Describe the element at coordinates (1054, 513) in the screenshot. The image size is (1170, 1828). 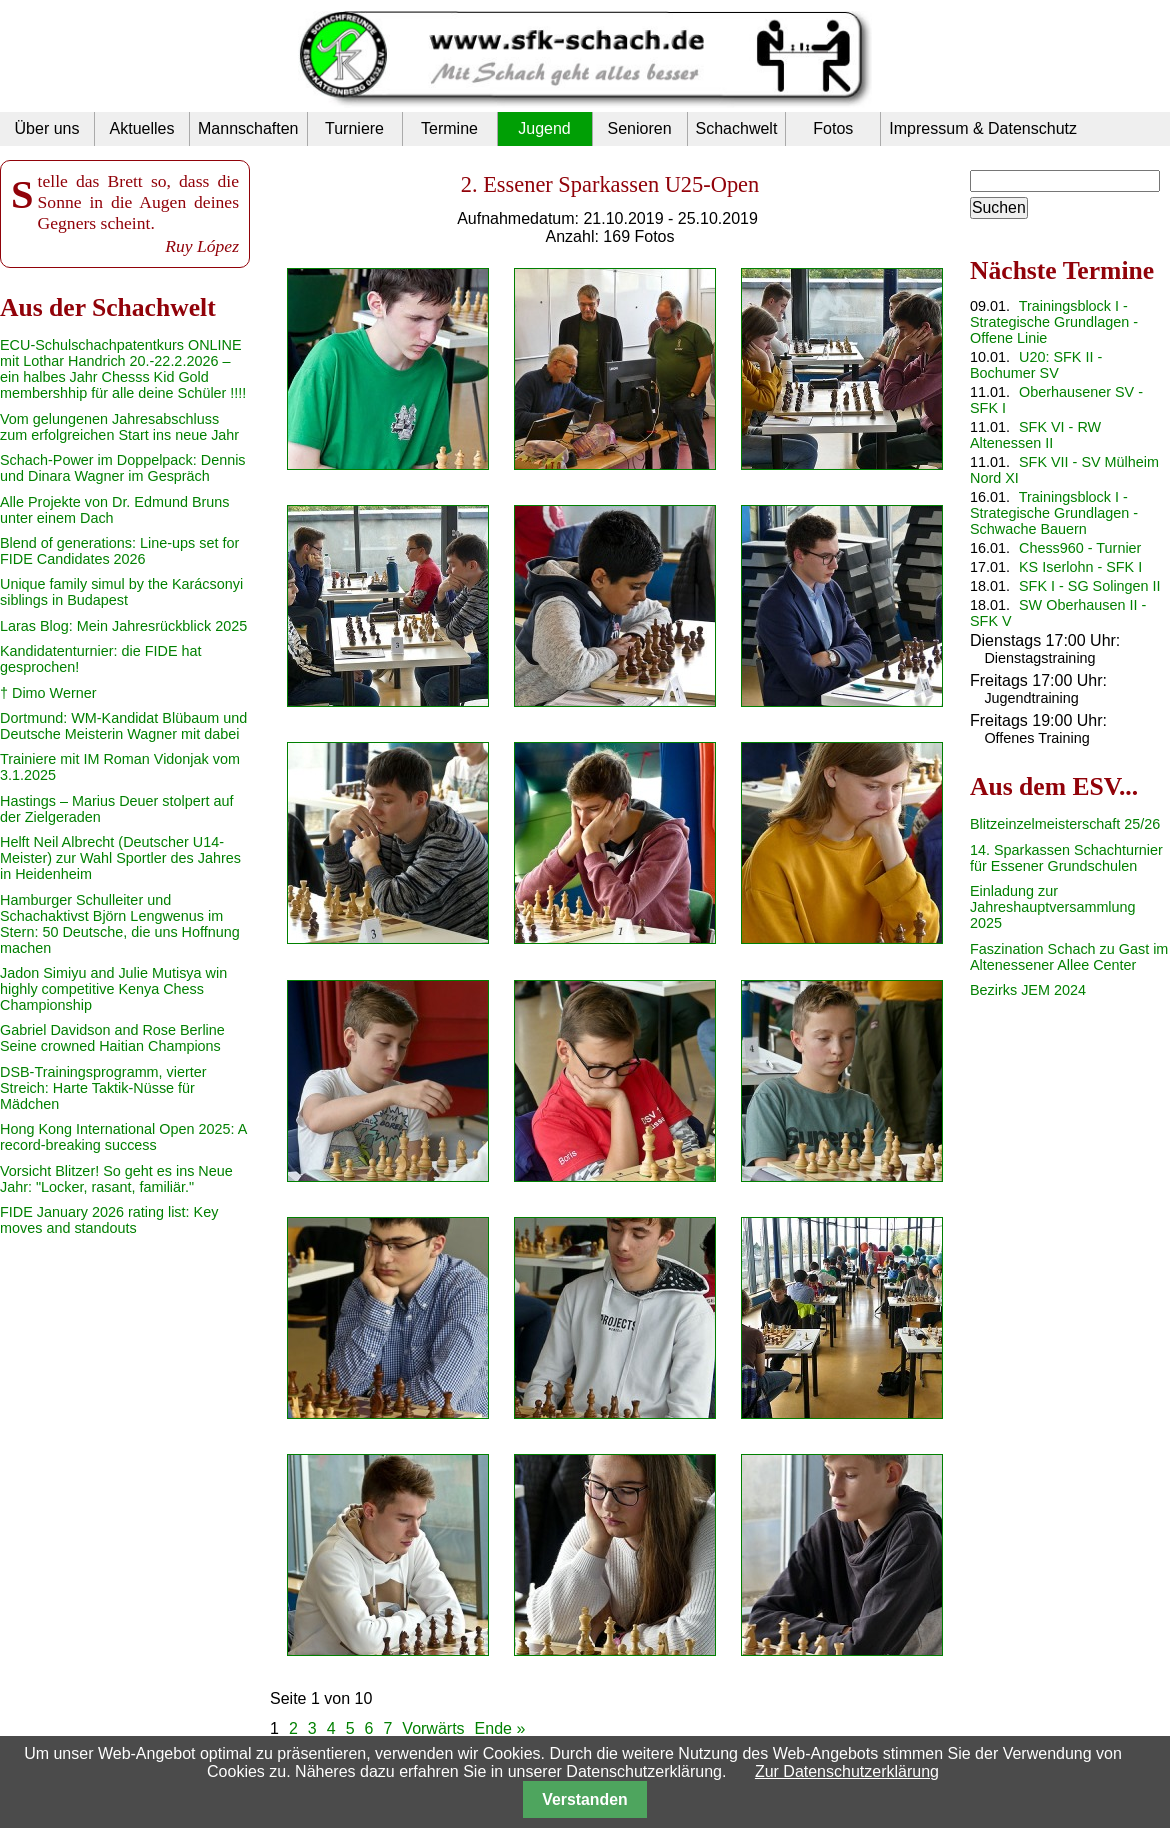
I see `Trainingsblock I - Strategische Grundlagen - Schwache Bauern` at that location.